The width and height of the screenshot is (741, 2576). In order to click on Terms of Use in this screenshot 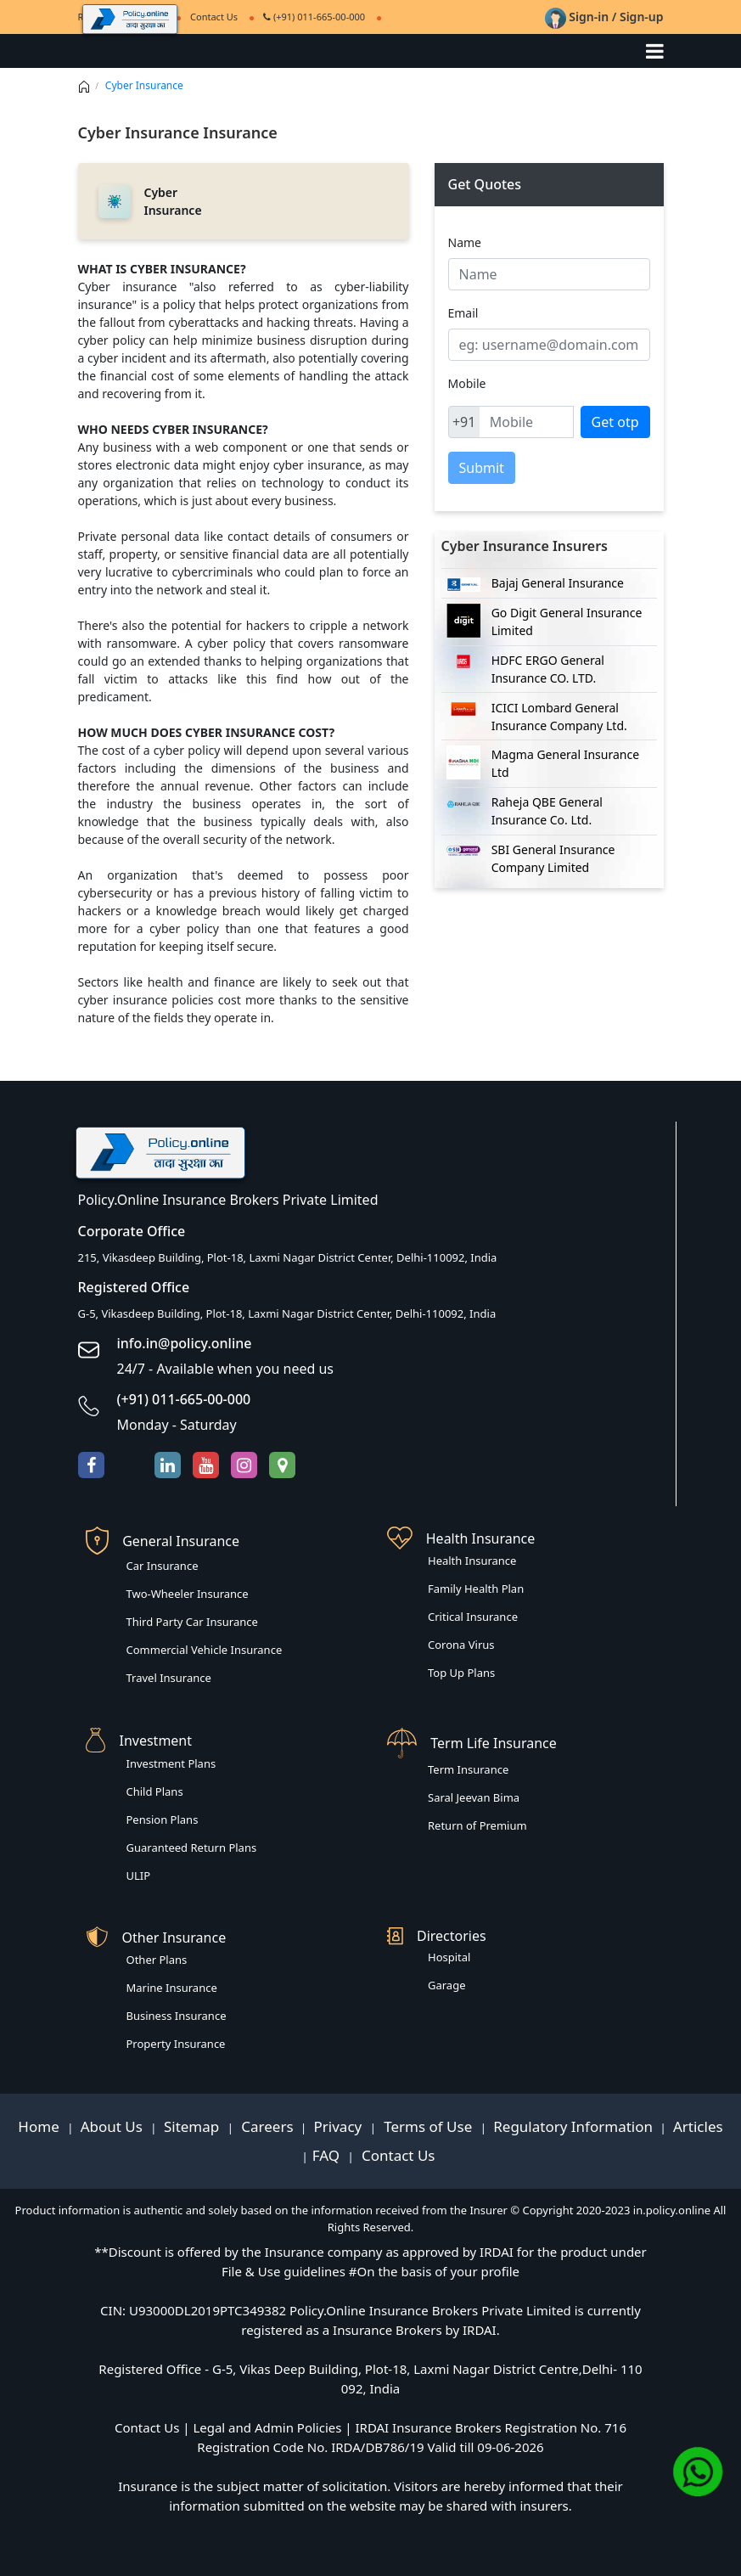, I will do `click(428, 2126)`.